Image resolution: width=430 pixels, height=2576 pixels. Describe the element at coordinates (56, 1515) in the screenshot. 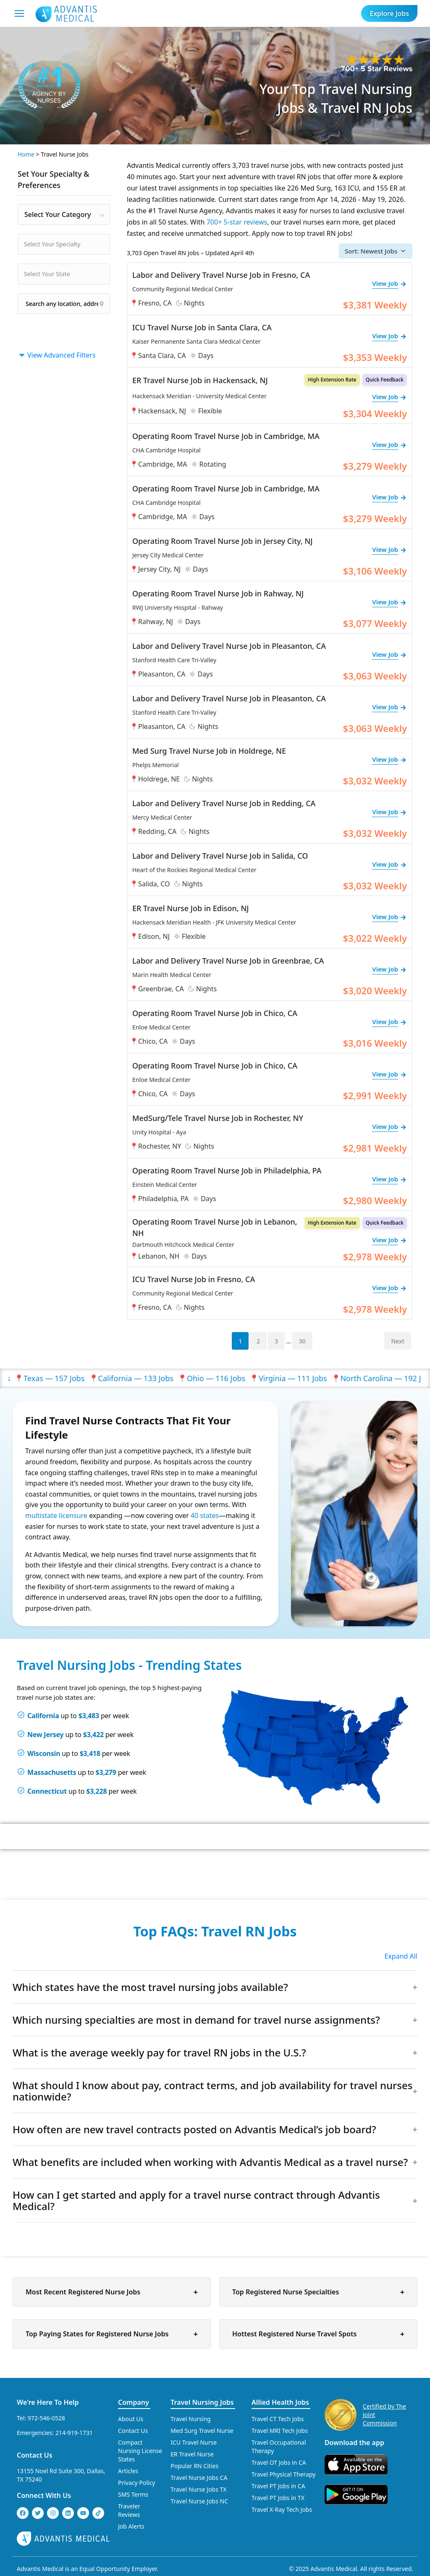

I see `multistate licensure` at that location.